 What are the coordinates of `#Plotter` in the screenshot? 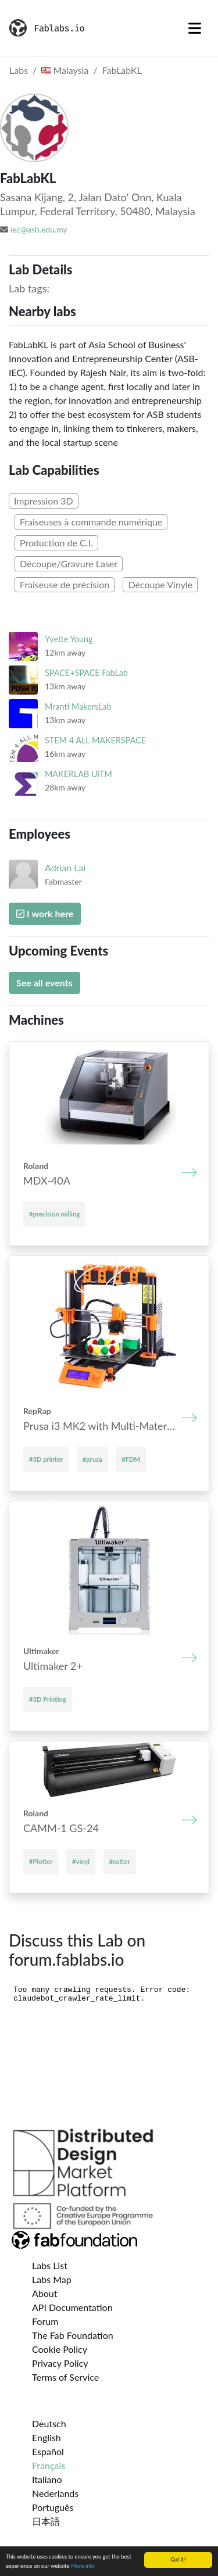 It's located at (40, 1861).